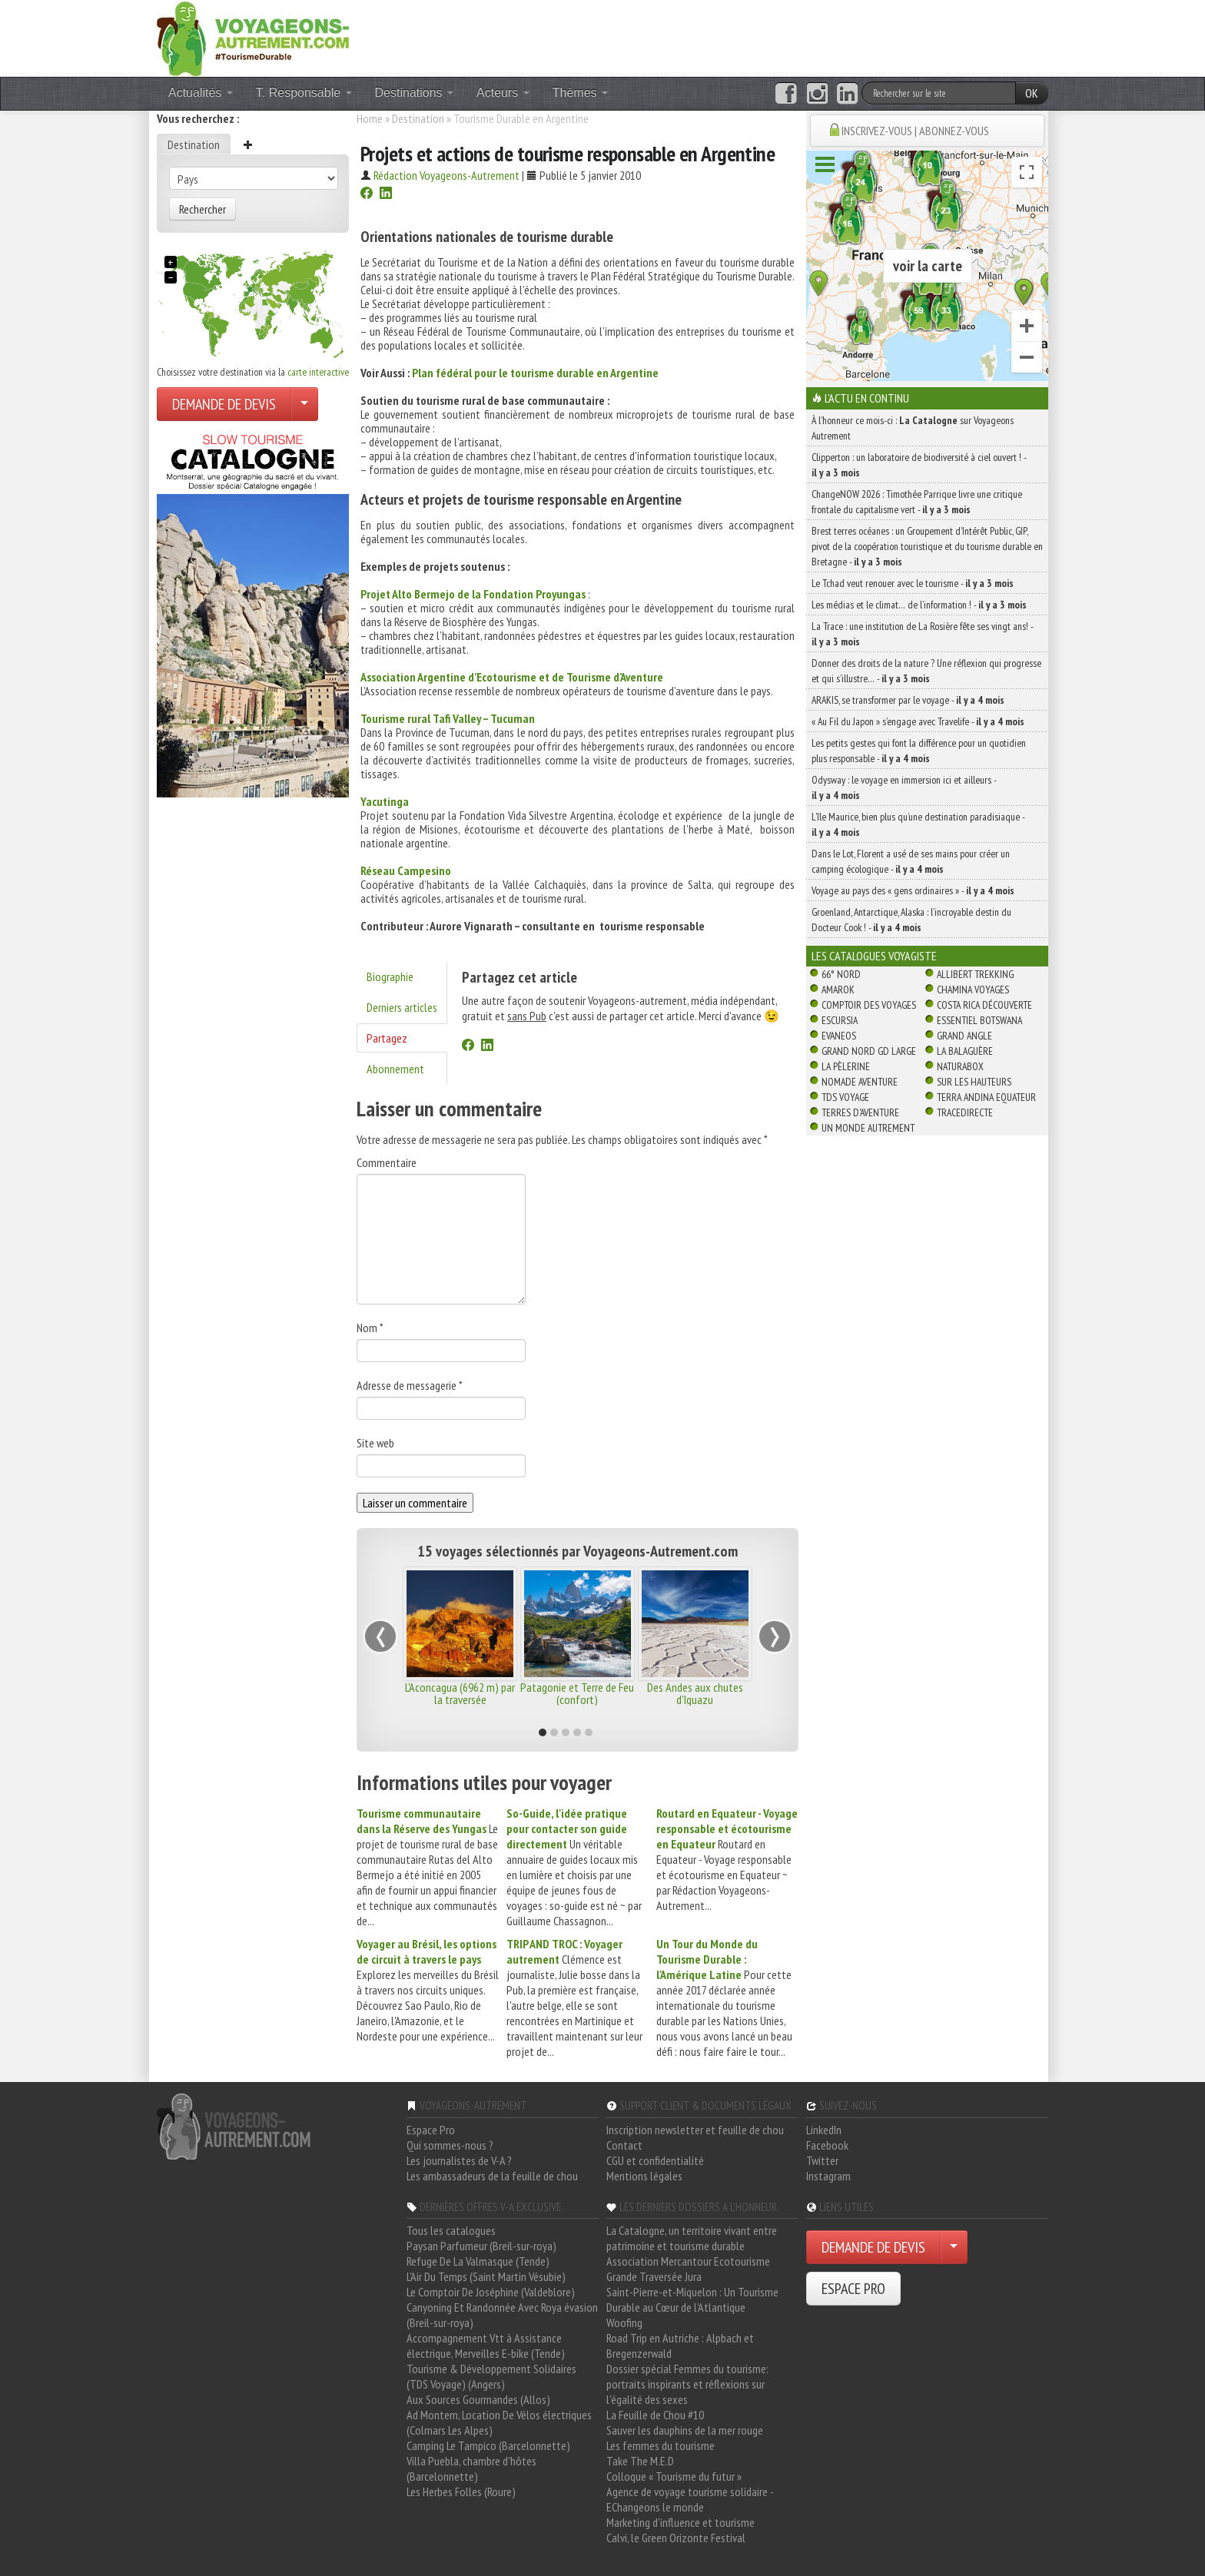  I want to click on ARAKIS, se transformer par le voyage -, so click(908, 700).